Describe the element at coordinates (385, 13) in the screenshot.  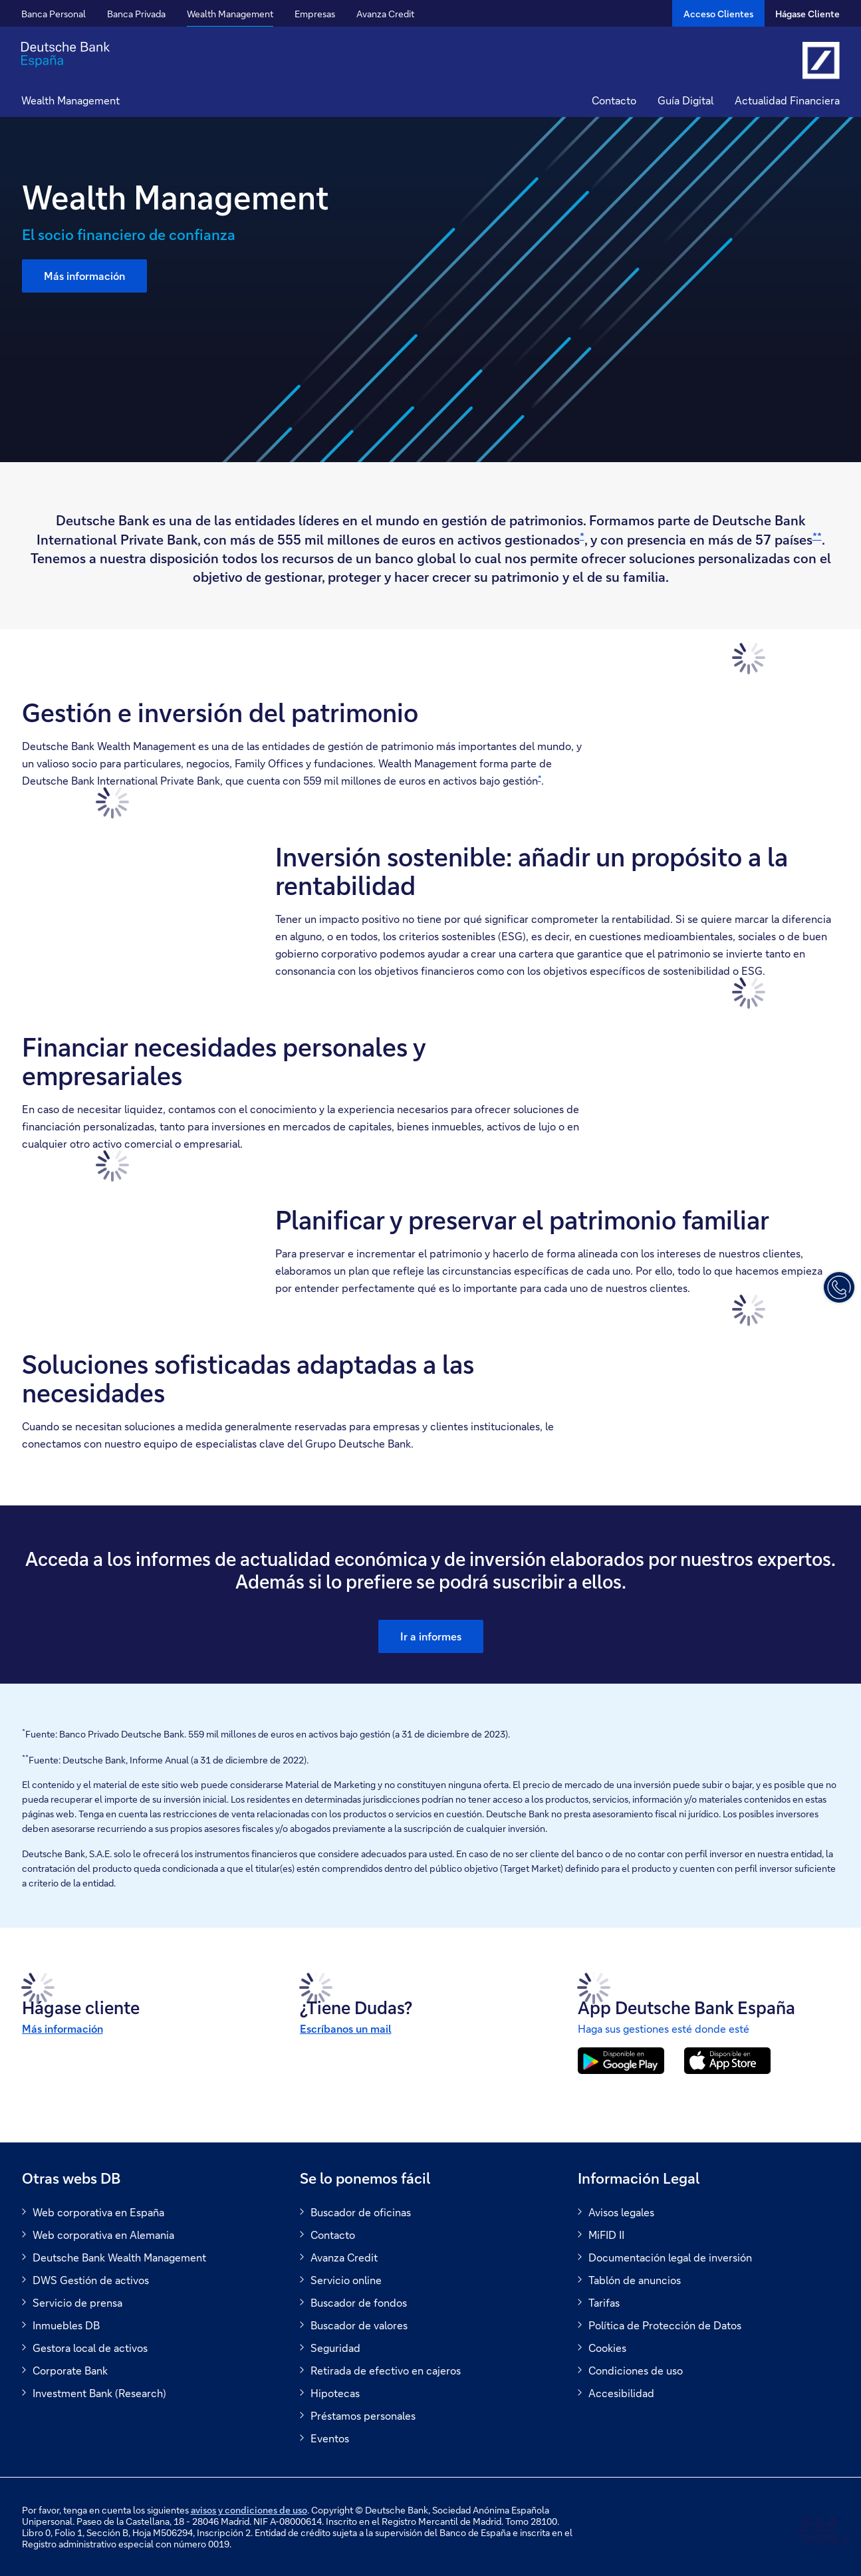
I see `Avanza Credit` at that location.